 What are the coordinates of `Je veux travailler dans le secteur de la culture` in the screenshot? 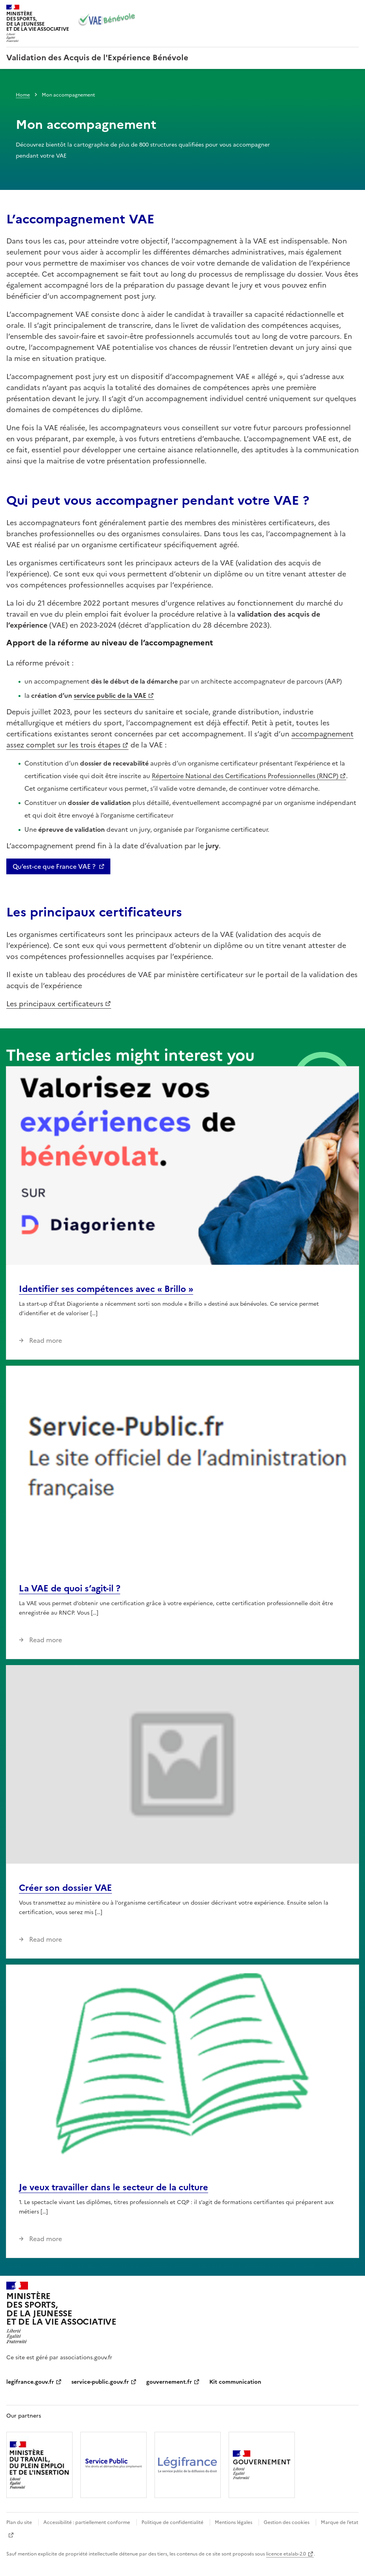 It's located at (113, 2187).